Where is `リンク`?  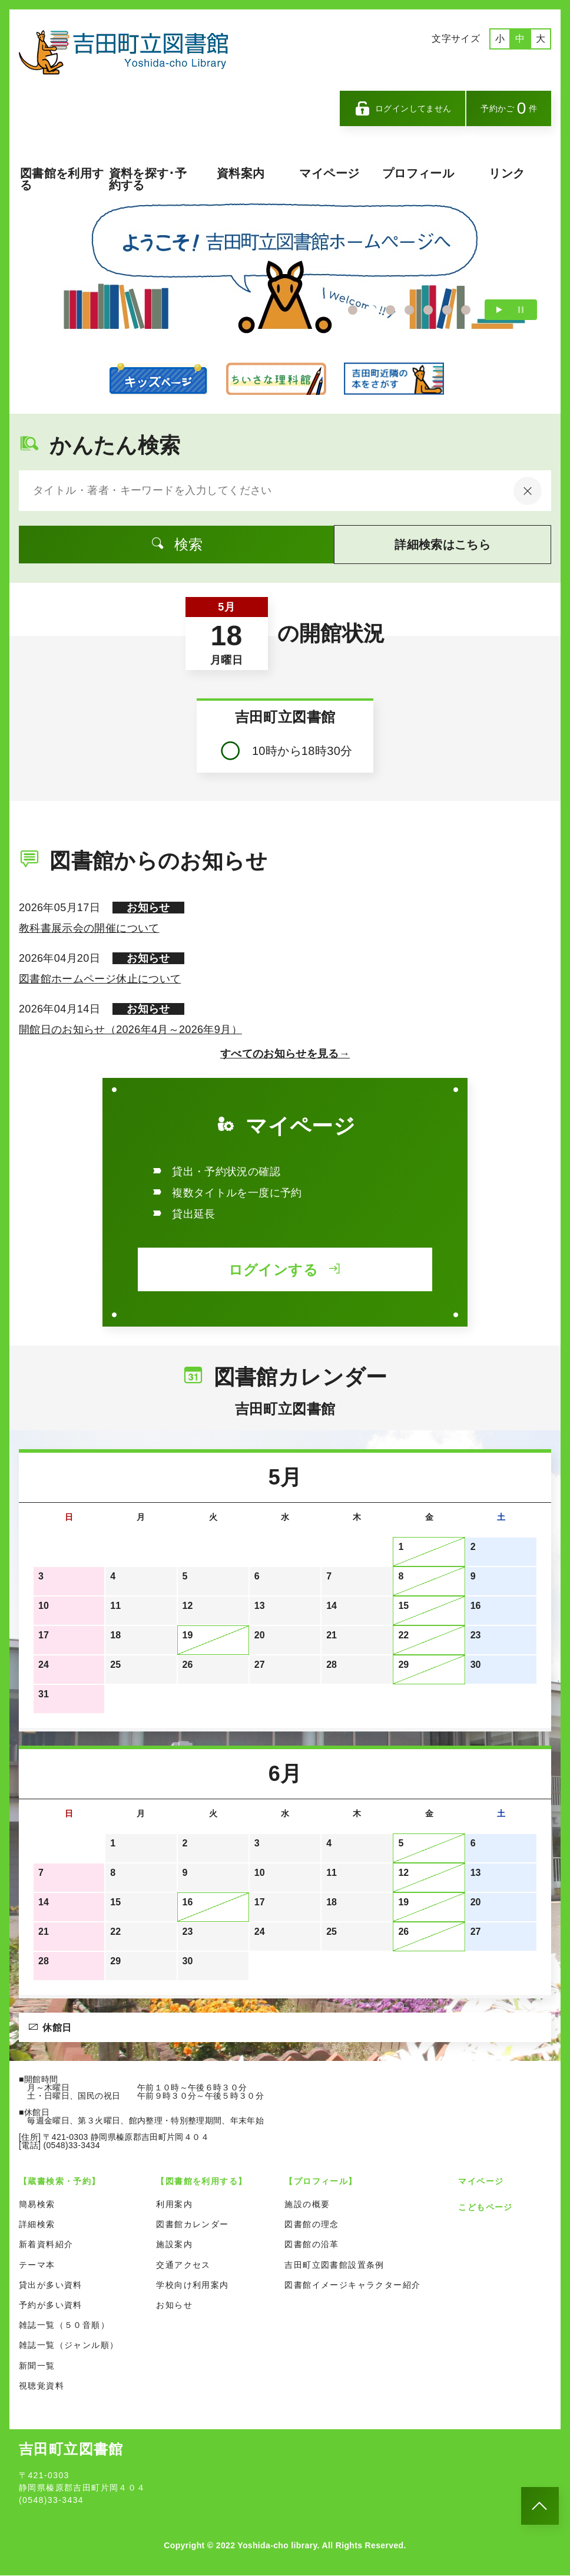 リンク is located at coordinates (507, 173).